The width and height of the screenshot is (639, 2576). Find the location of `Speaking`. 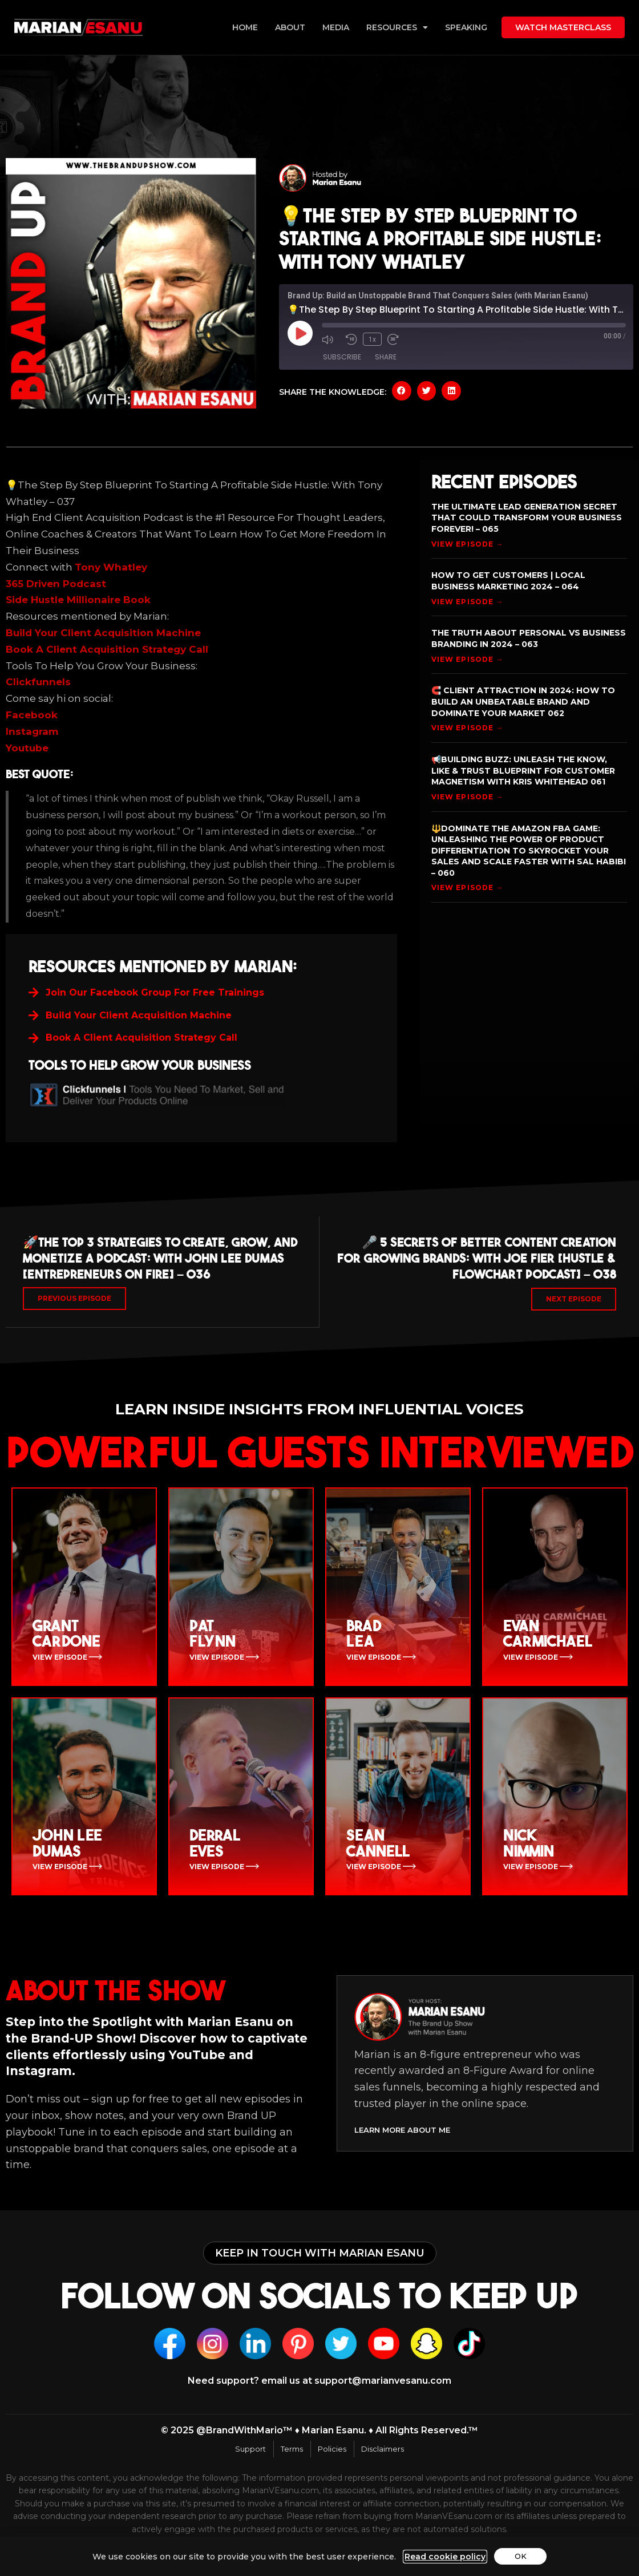

Speaking is located at coordinates (466, 27).